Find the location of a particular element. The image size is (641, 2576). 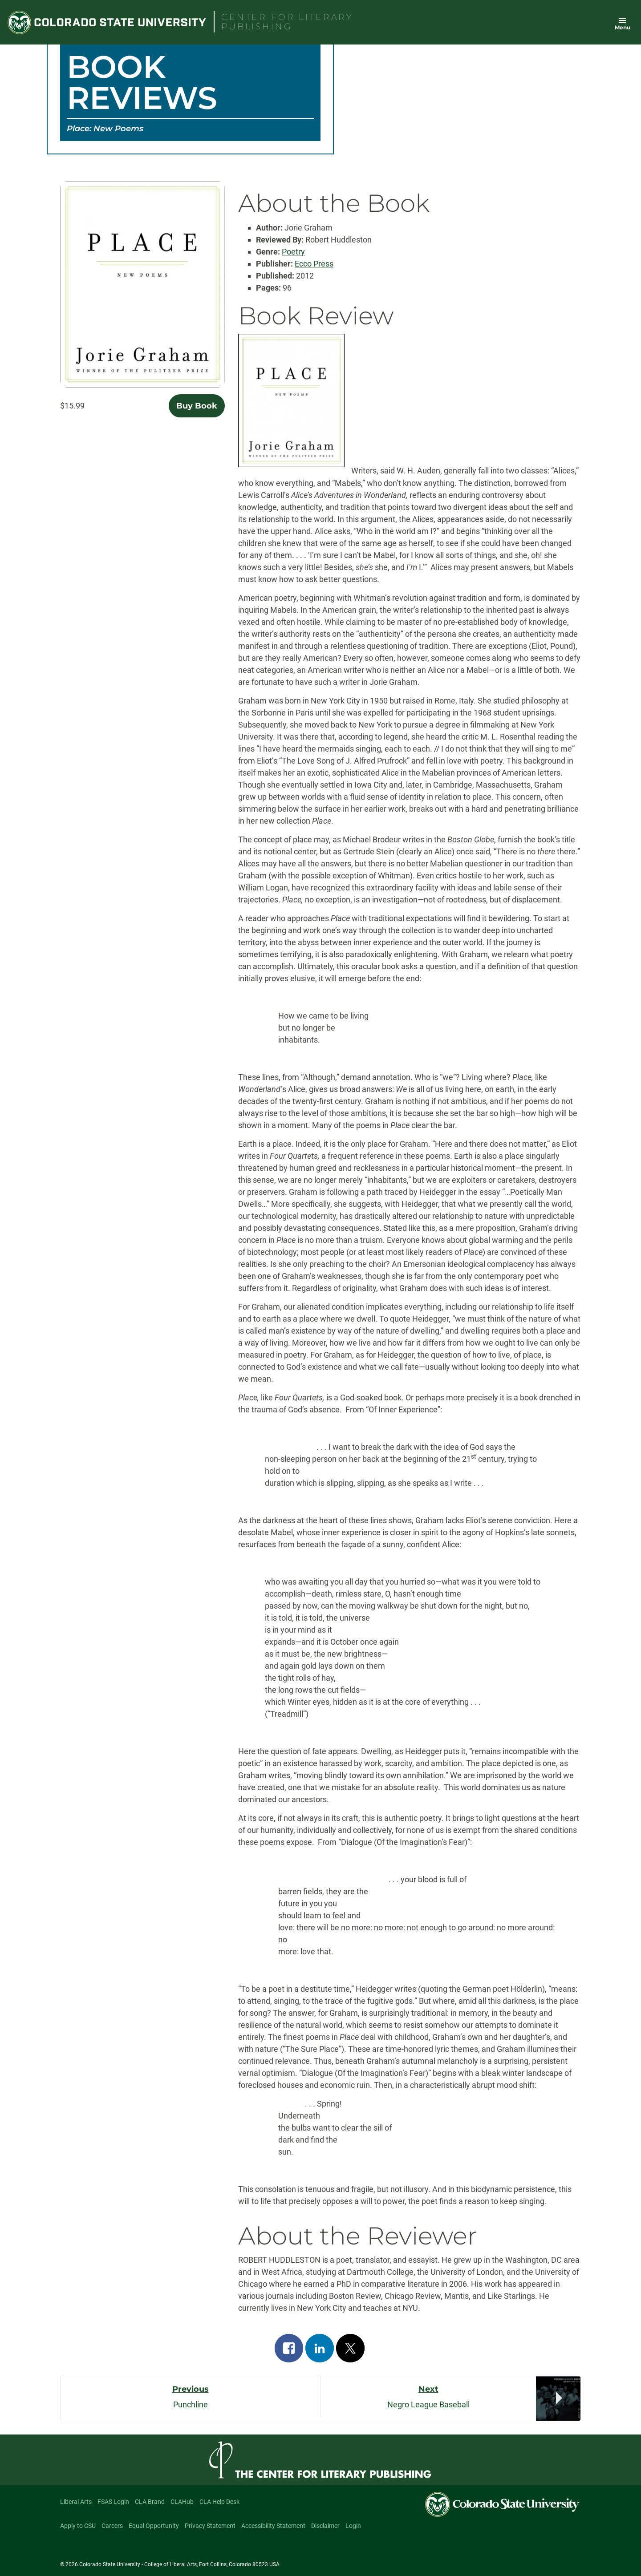

Menu is located at coordinates (622, 27).